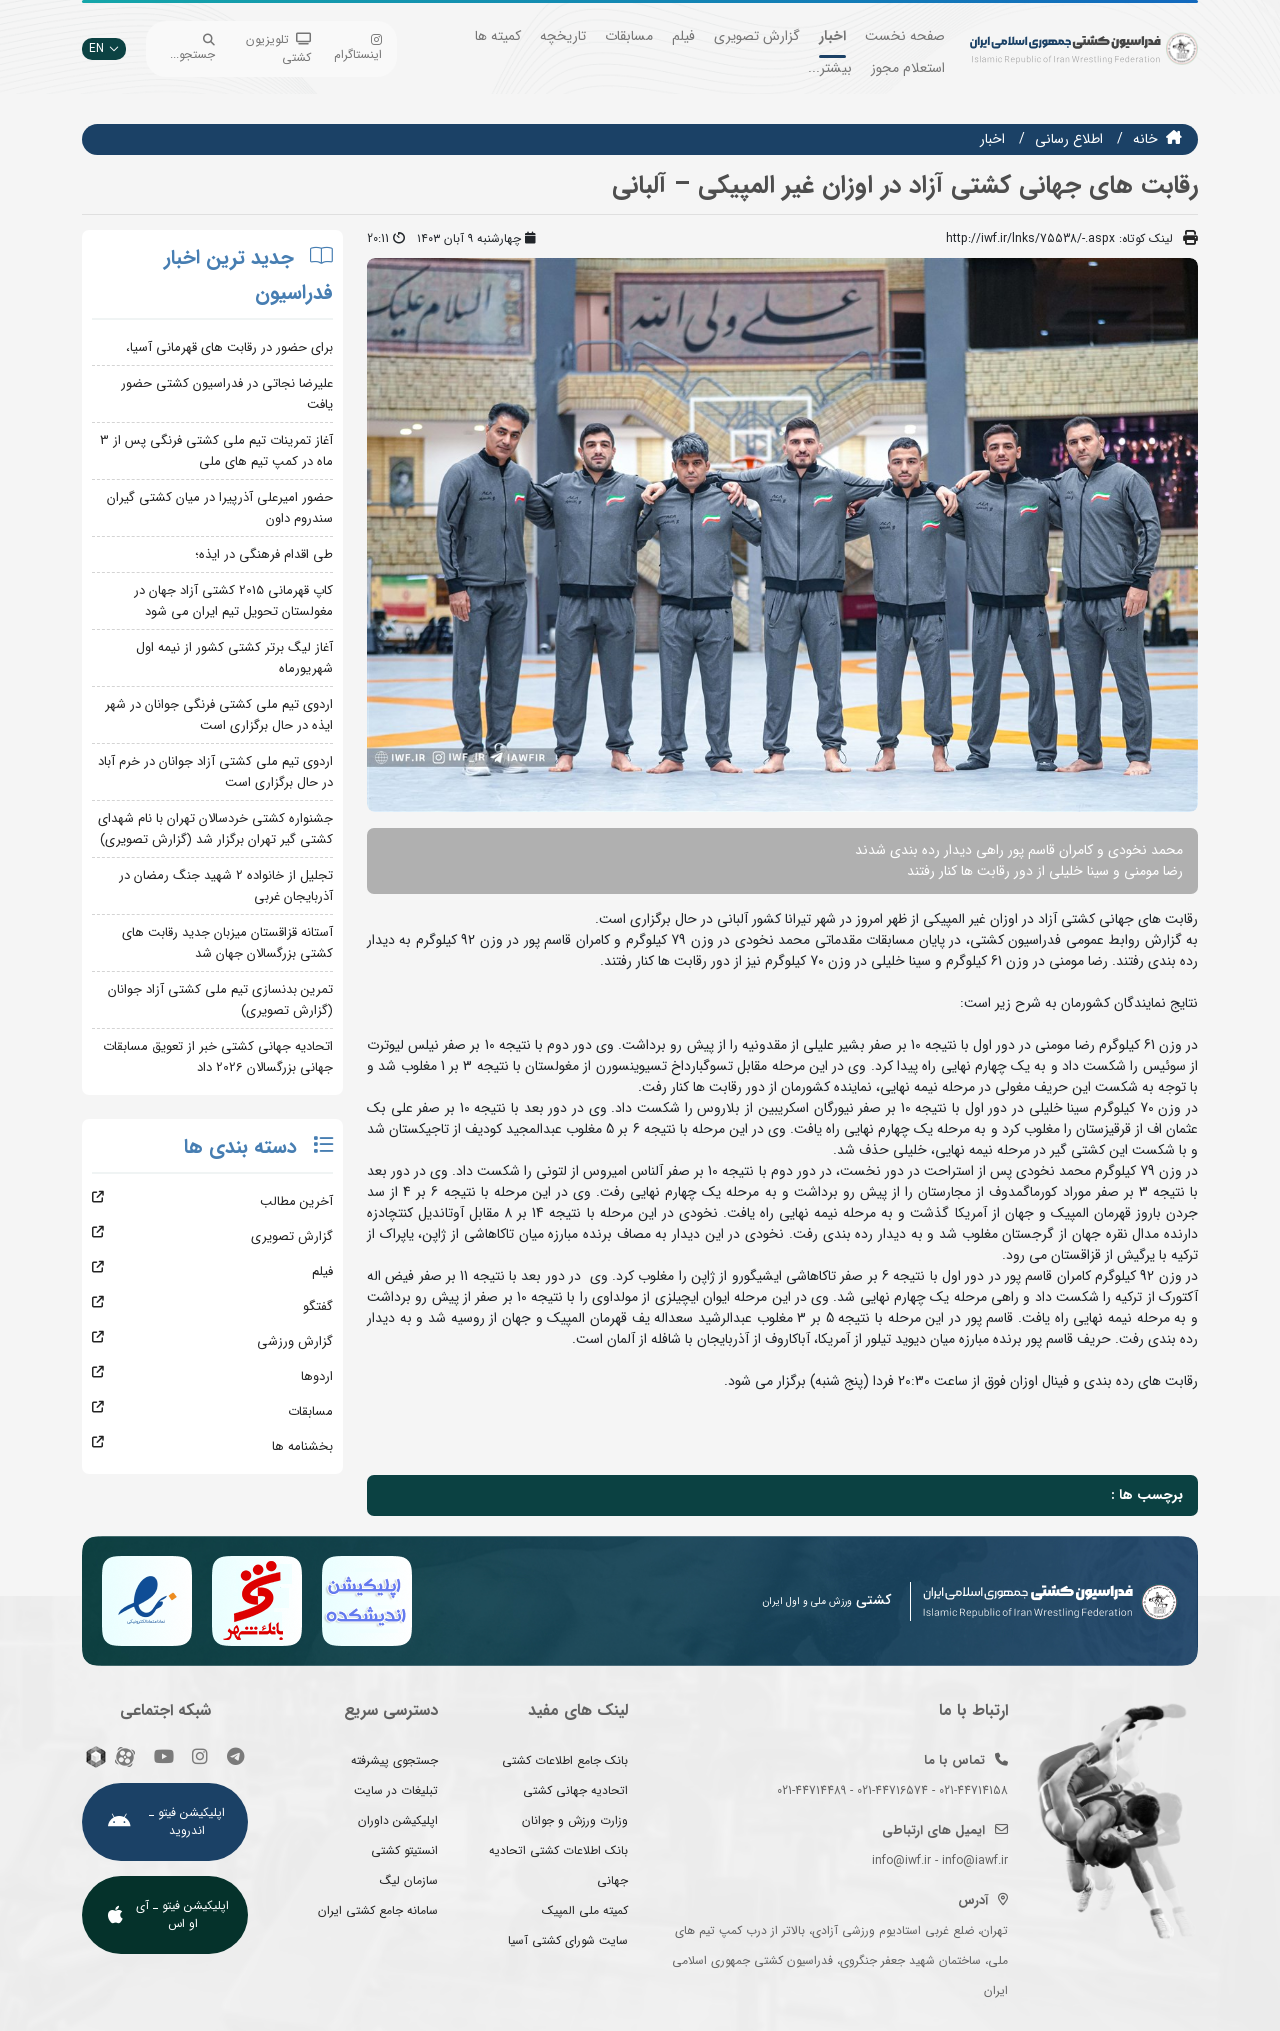 The image size is (1280, 2031). I want to click on سایت شورای کشتی آسیا, so click(568, 1940).